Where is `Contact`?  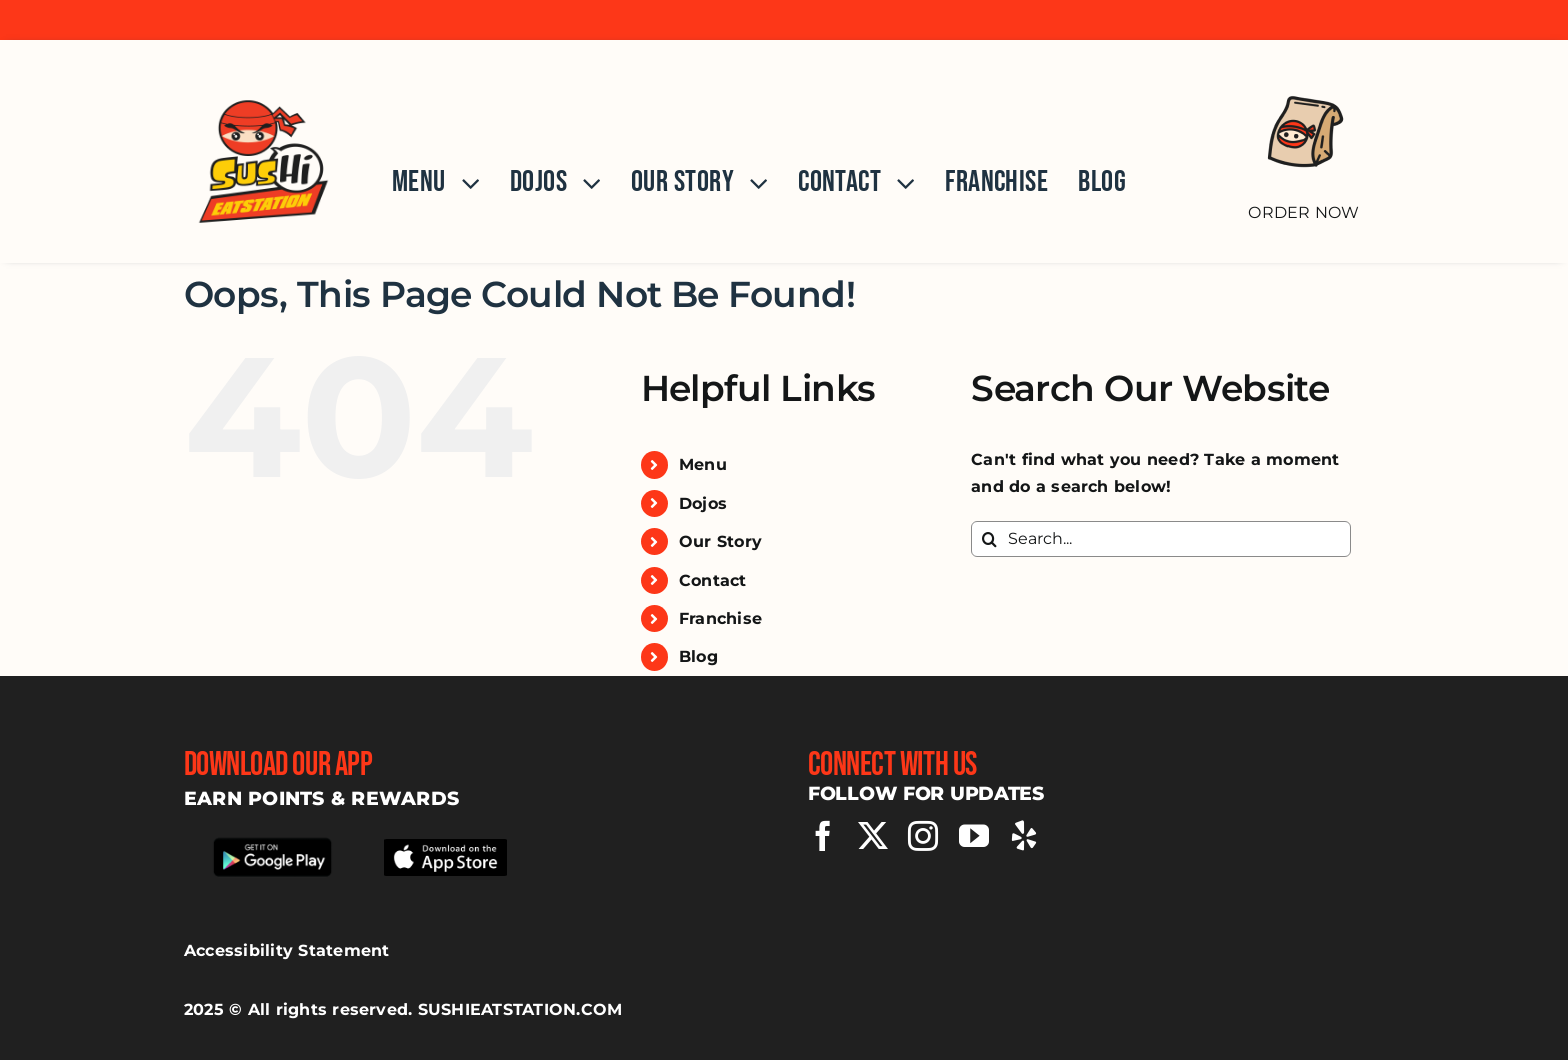
Contact is located at coordinates (713, 580).